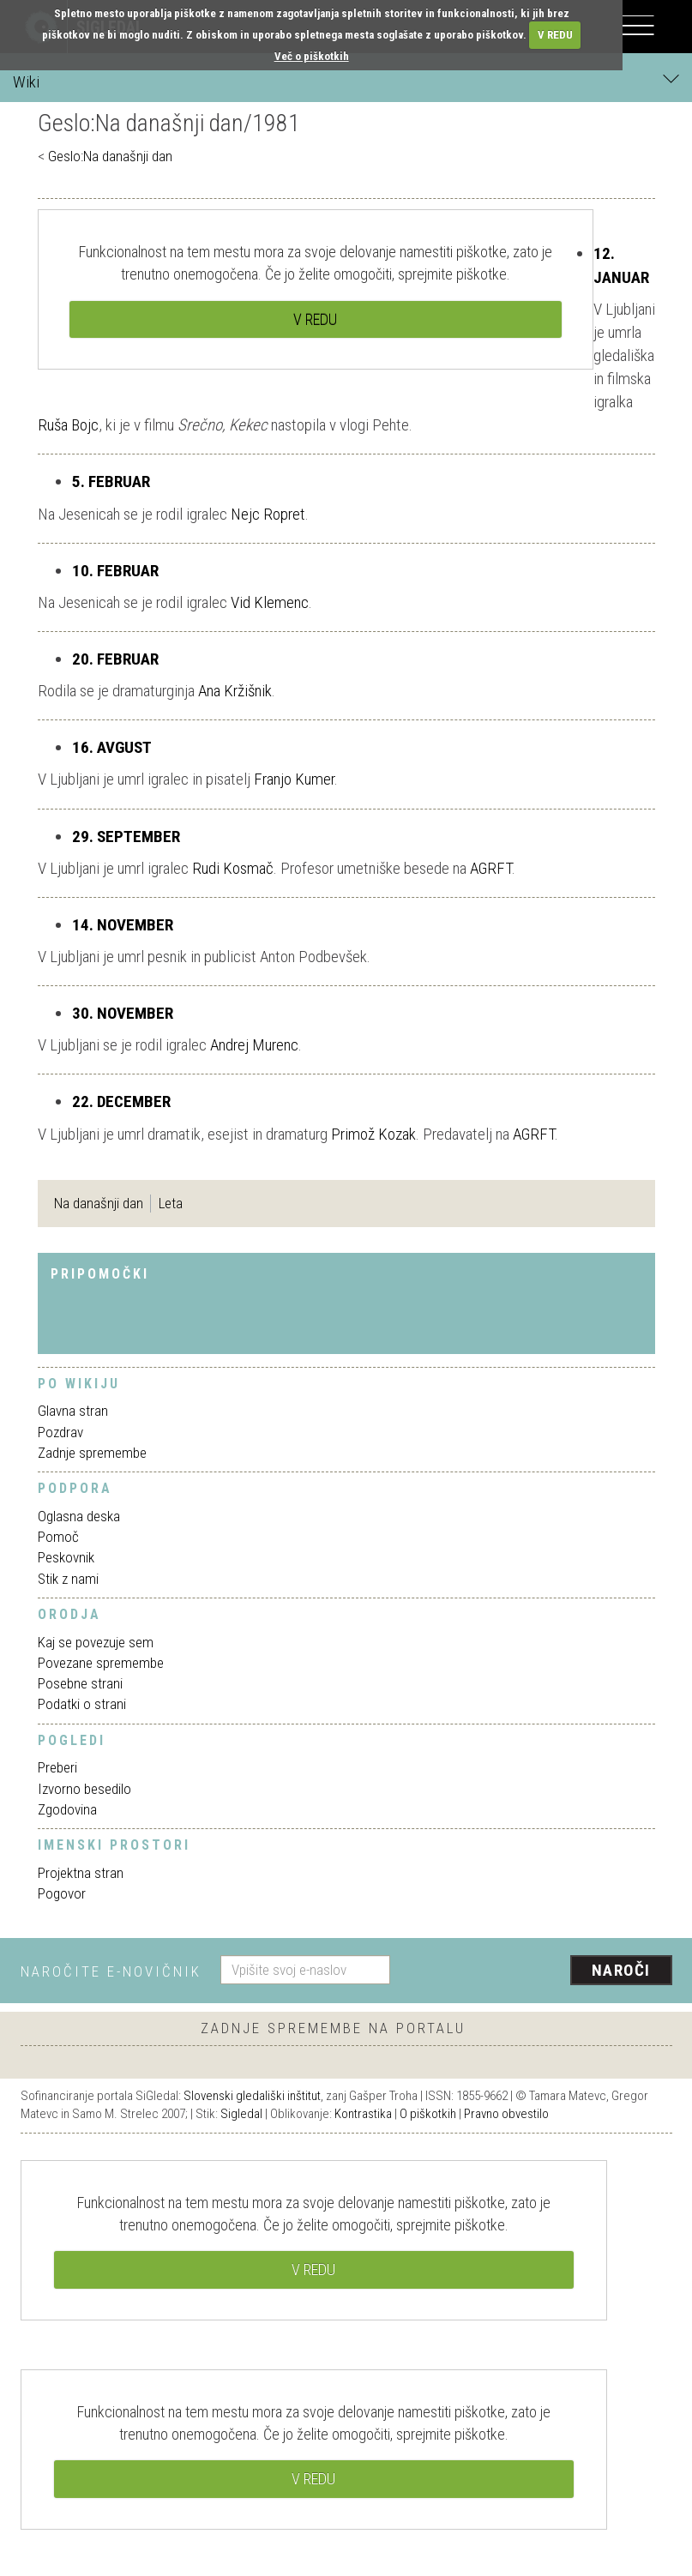 The height and width of the screenshot is (2576, 692). What do you see at coordinates (252, 2096) in the screenshot?
I see `Slovenski gledališki inštitut` at bounding box center [252, 2096].